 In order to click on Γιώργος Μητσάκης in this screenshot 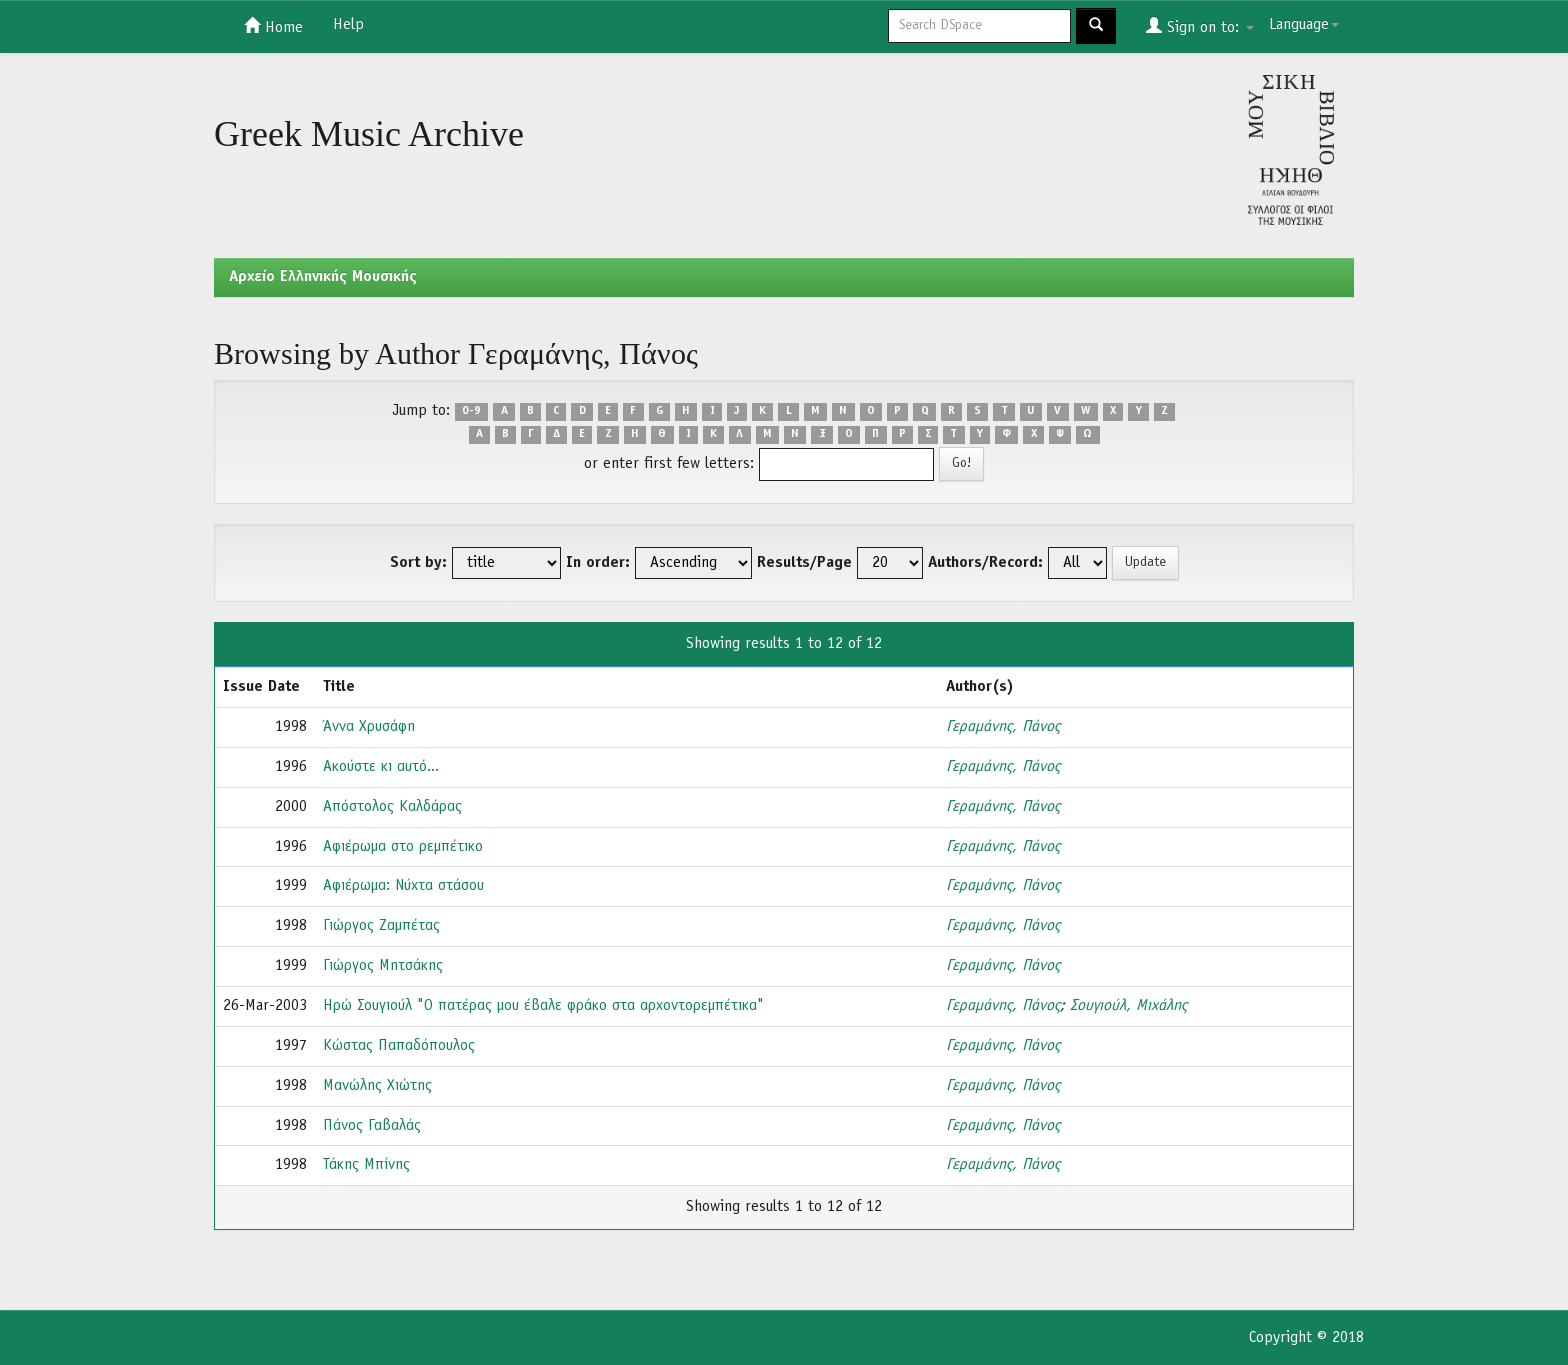, I will do `click(383, 966)`.